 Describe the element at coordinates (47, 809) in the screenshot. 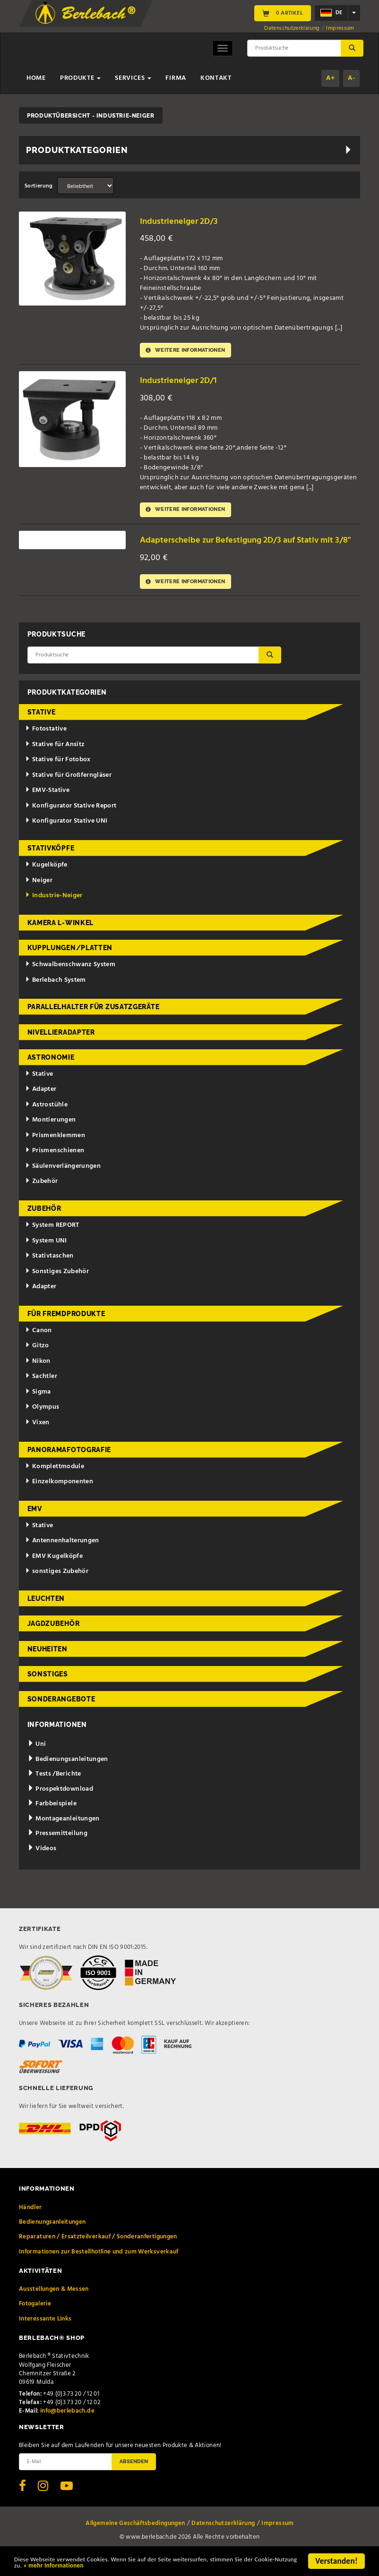

I see `EMV-Stative` at that location.